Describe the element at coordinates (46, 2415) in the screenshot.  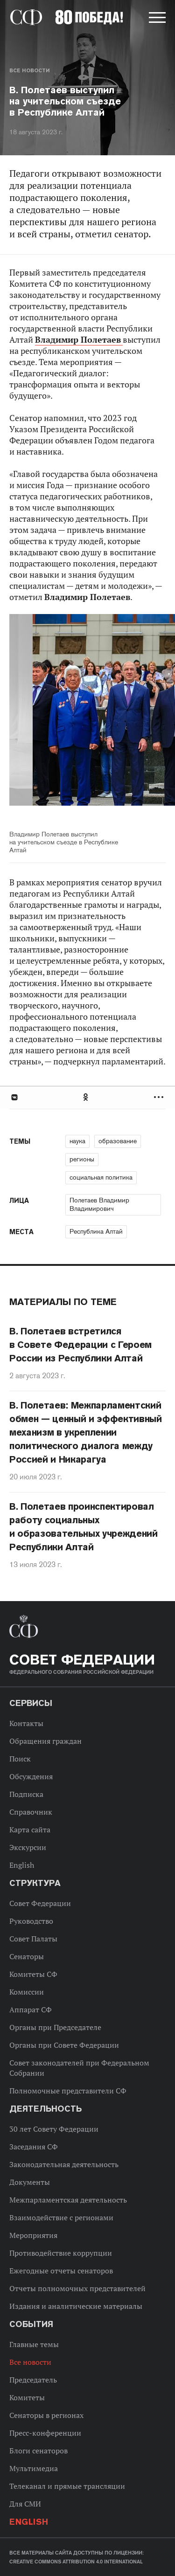
I see `Сенаторы в регионах` at that location.